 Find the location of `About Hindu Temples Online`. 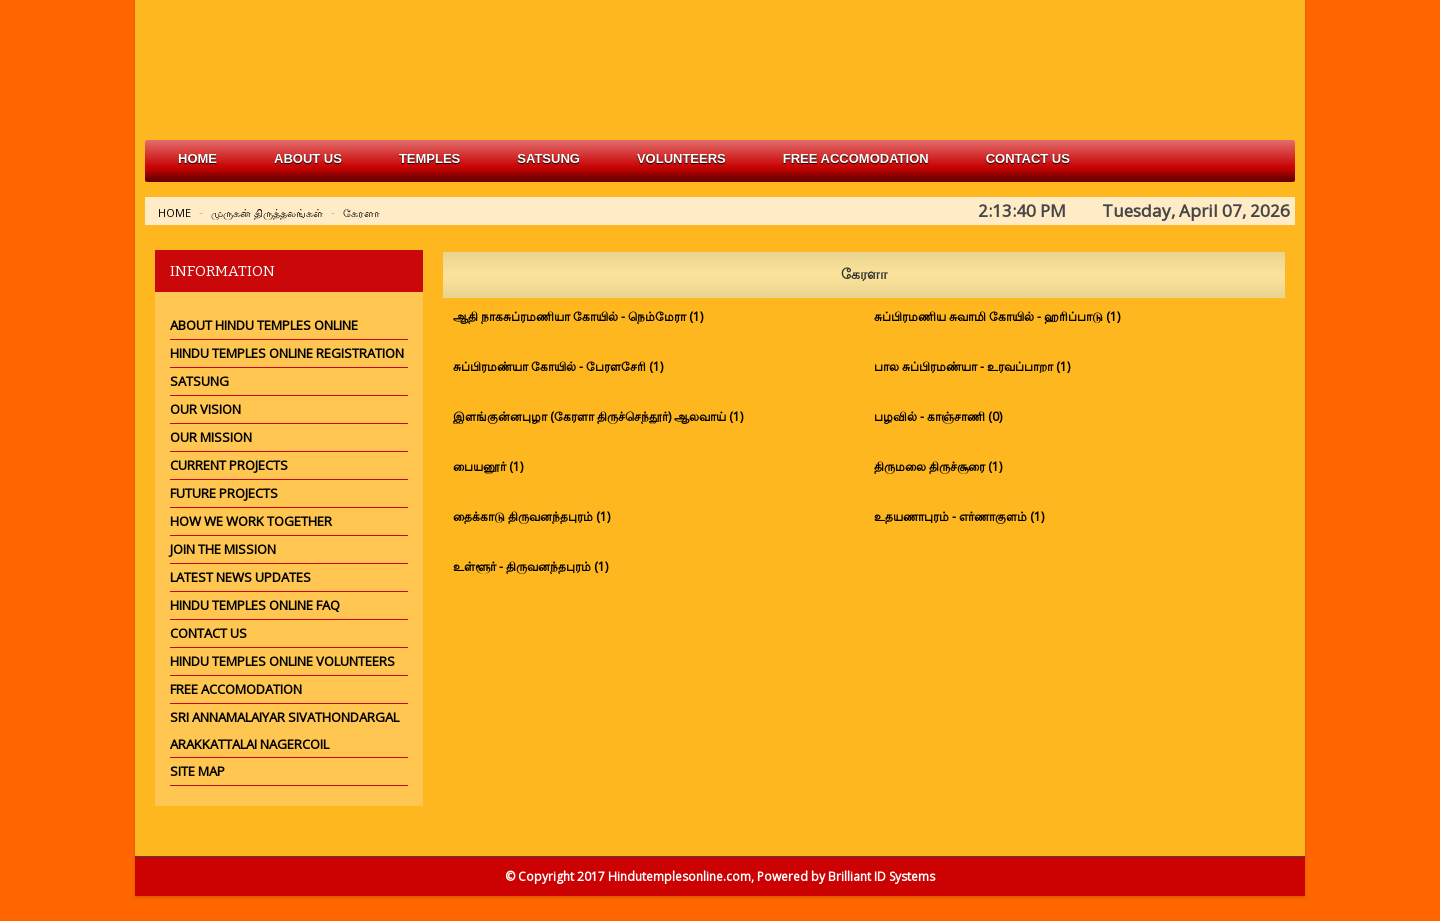

About Hindu Temples Online is located at coordinates (264, 325).